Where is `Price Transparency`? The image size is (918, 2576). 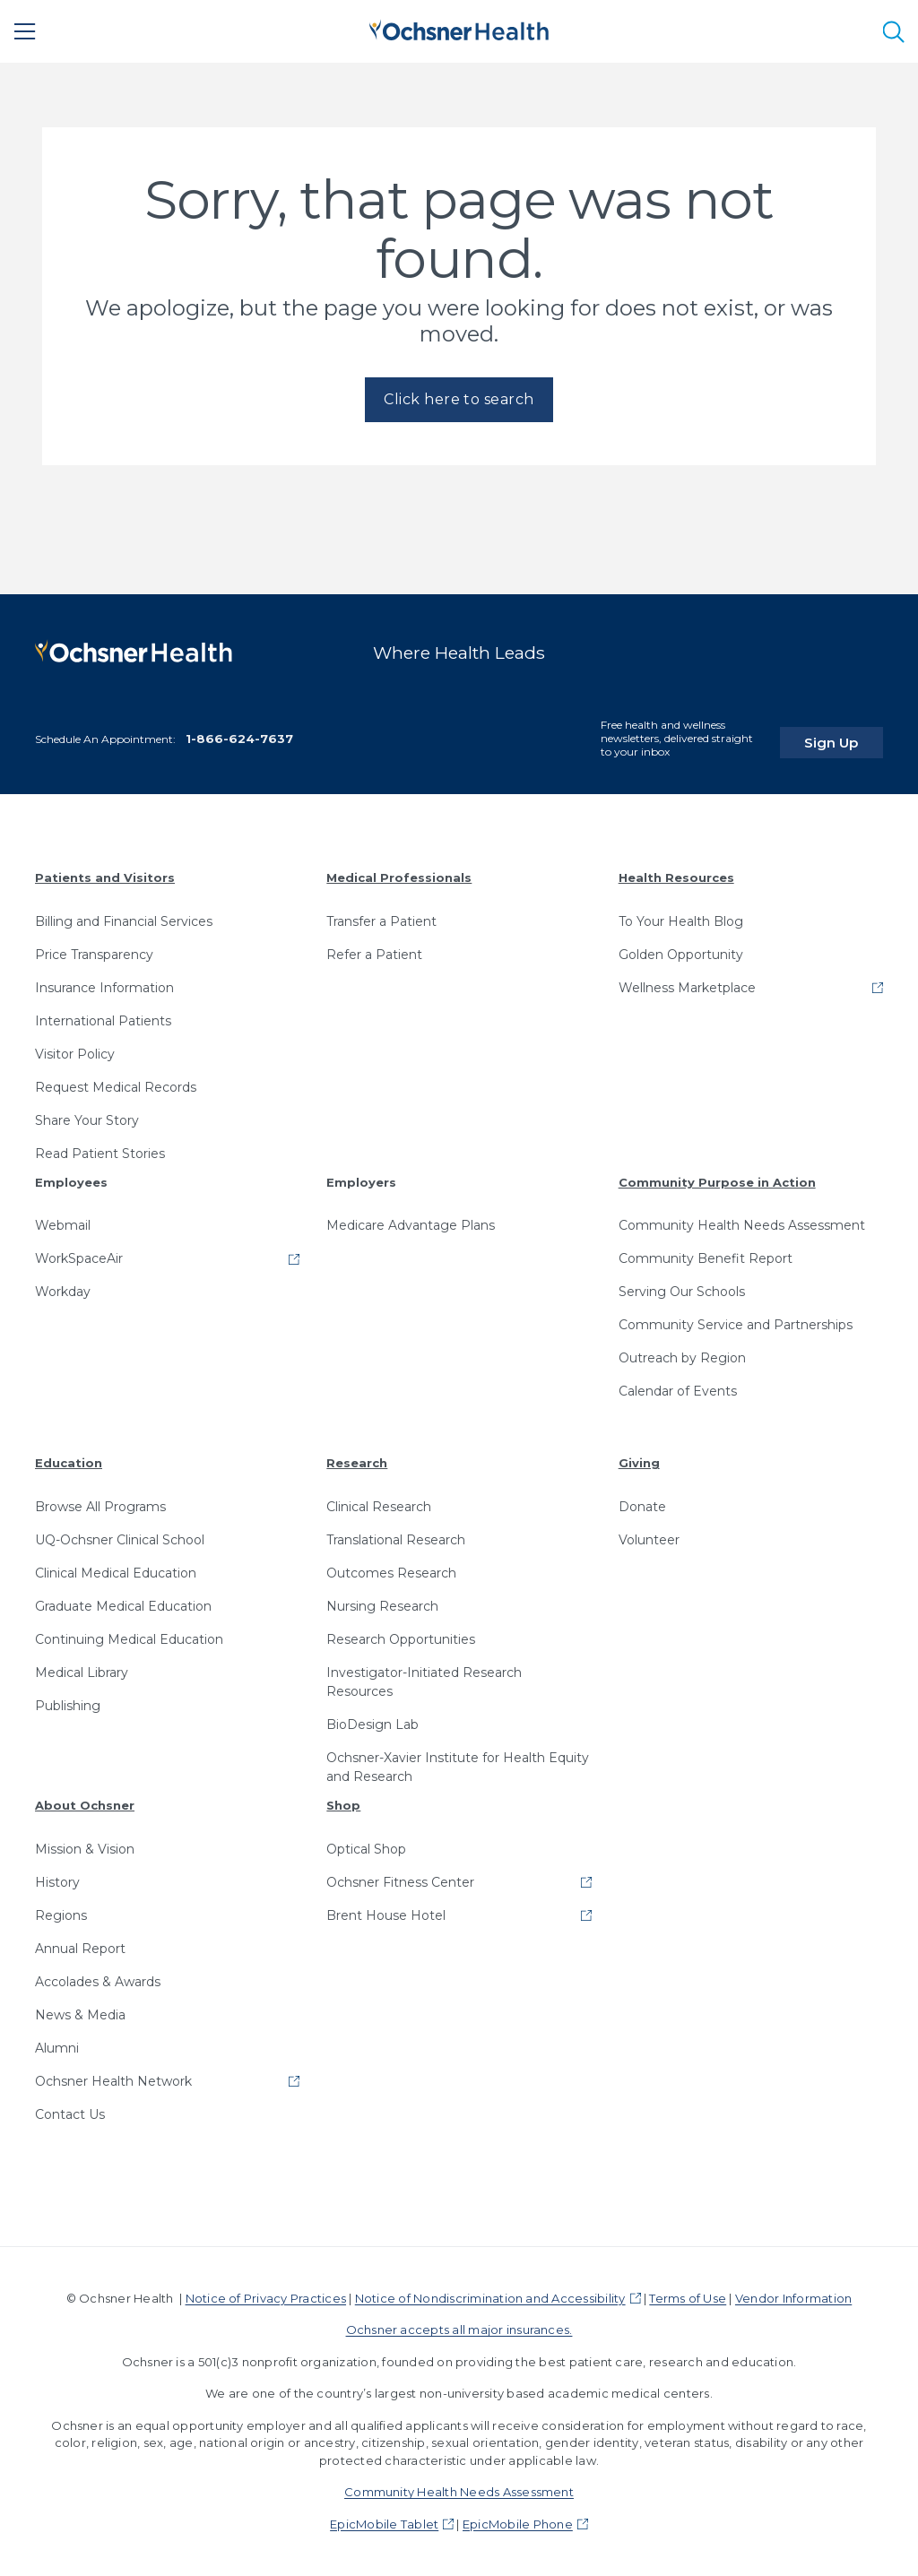 Price Transparency is located at coordinates (94, 954).